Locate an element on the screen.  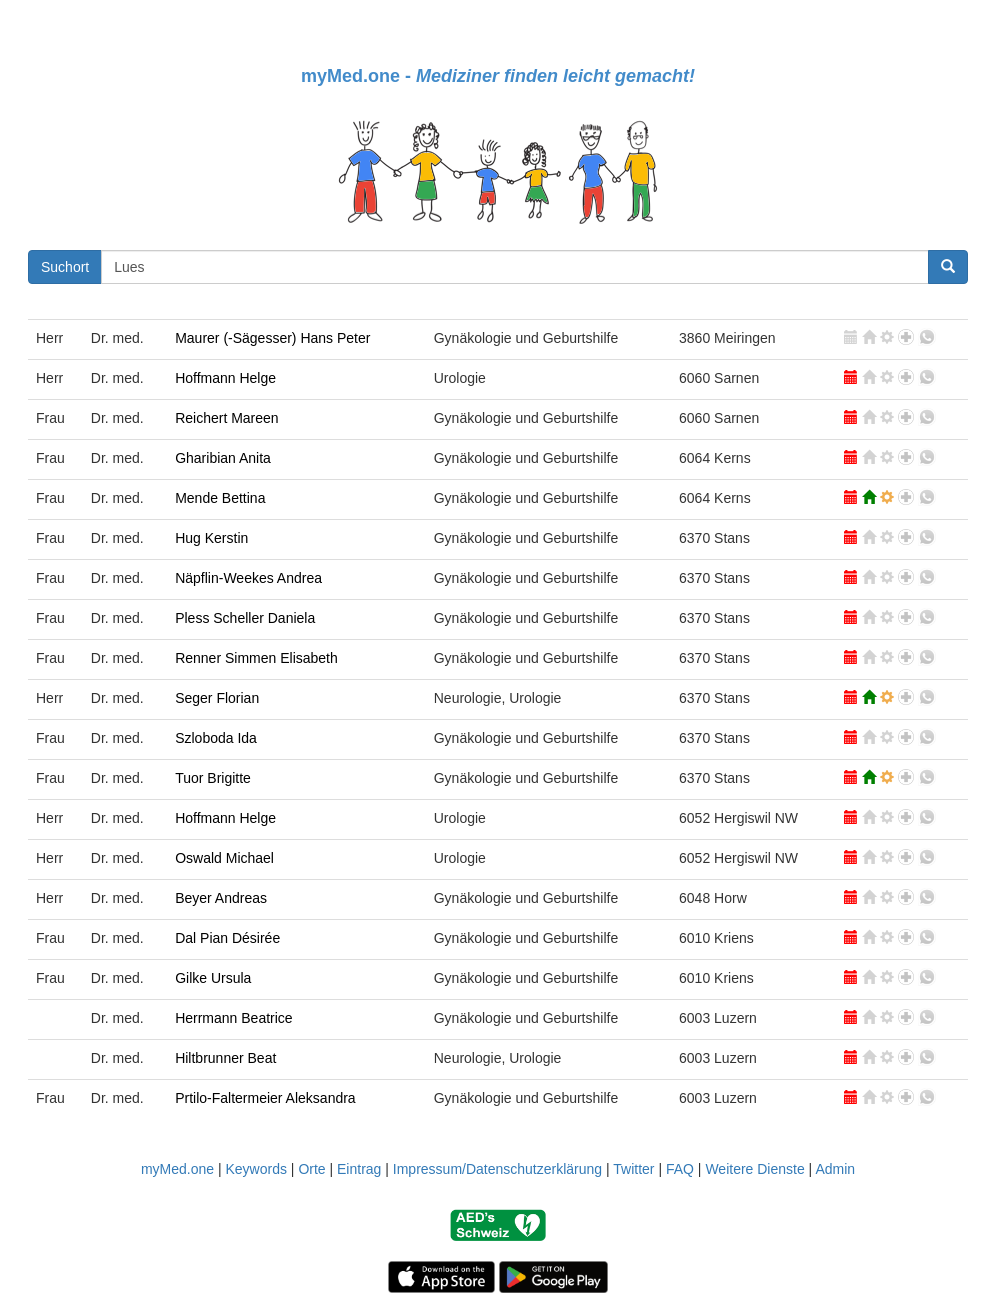
myMed.one is located at coordinates (177, 1169).